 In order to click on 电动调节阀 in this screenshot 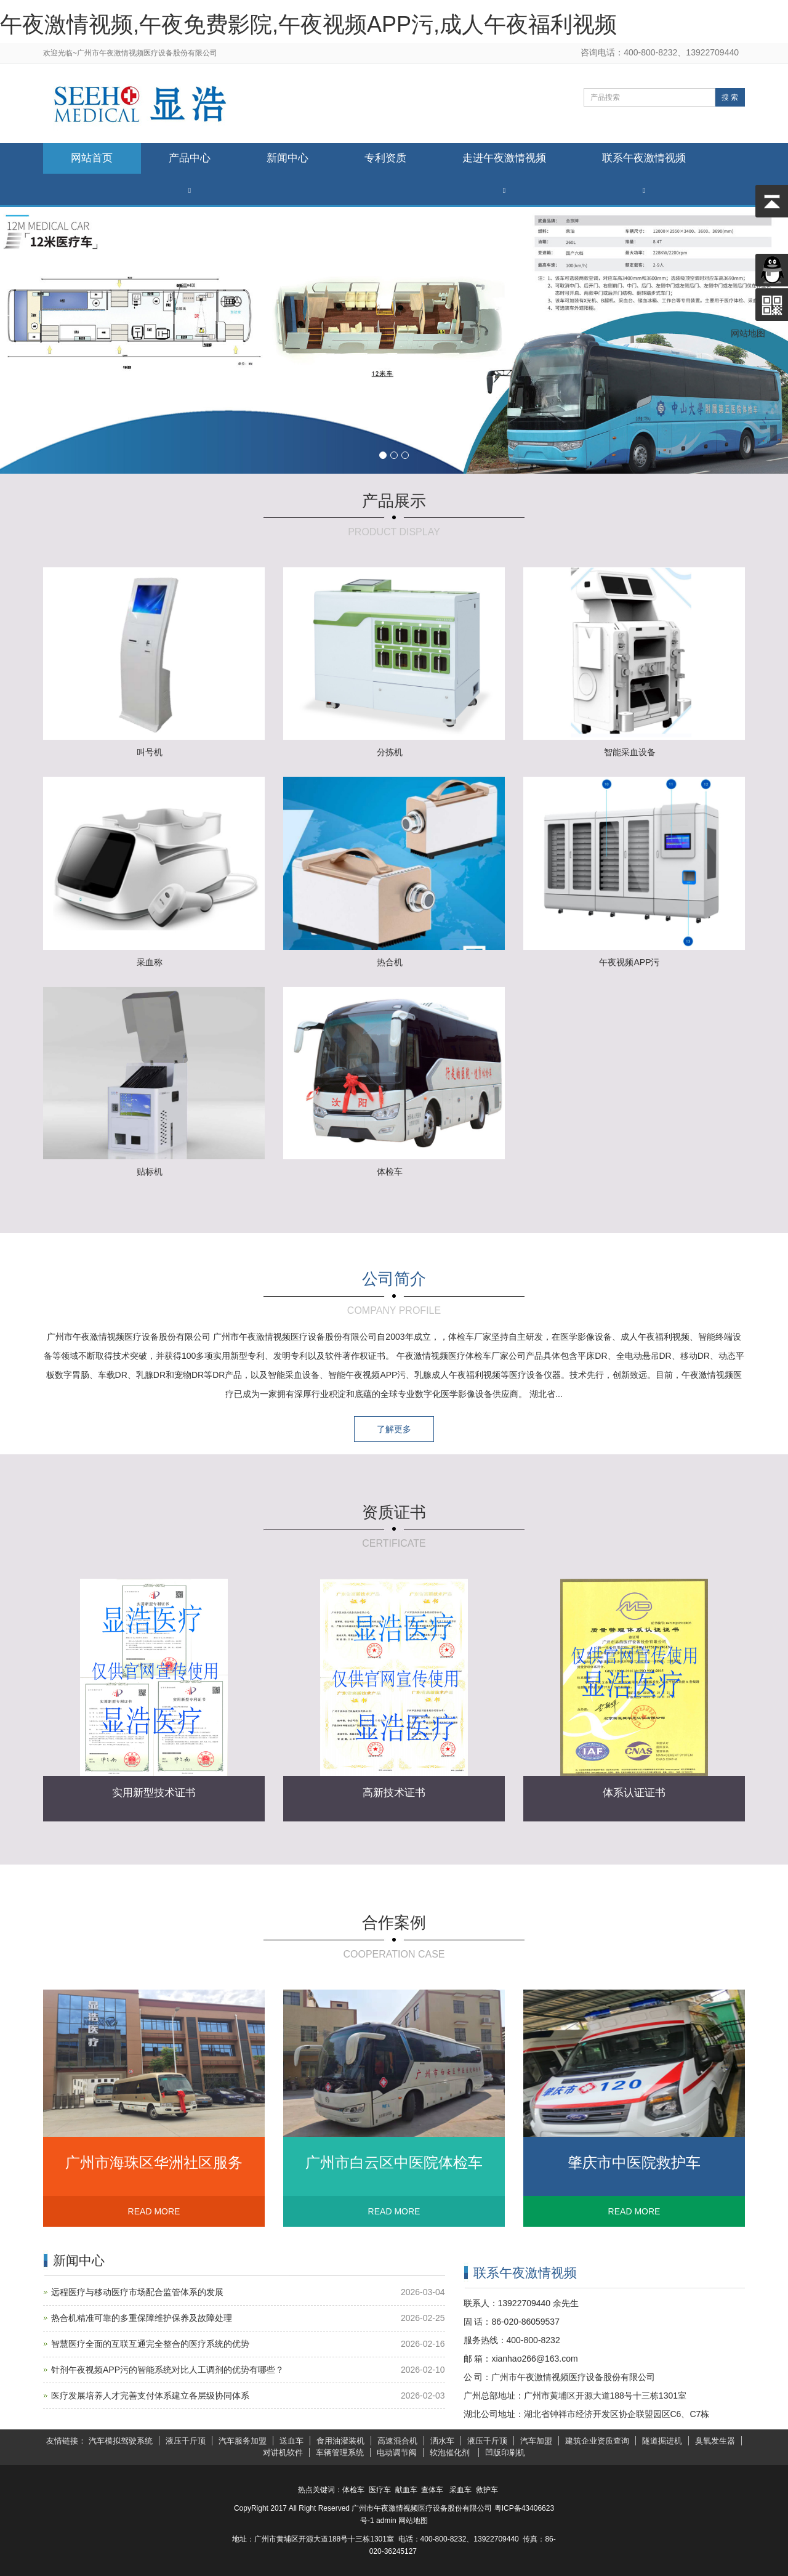, I will do `click(397, 2453)`.